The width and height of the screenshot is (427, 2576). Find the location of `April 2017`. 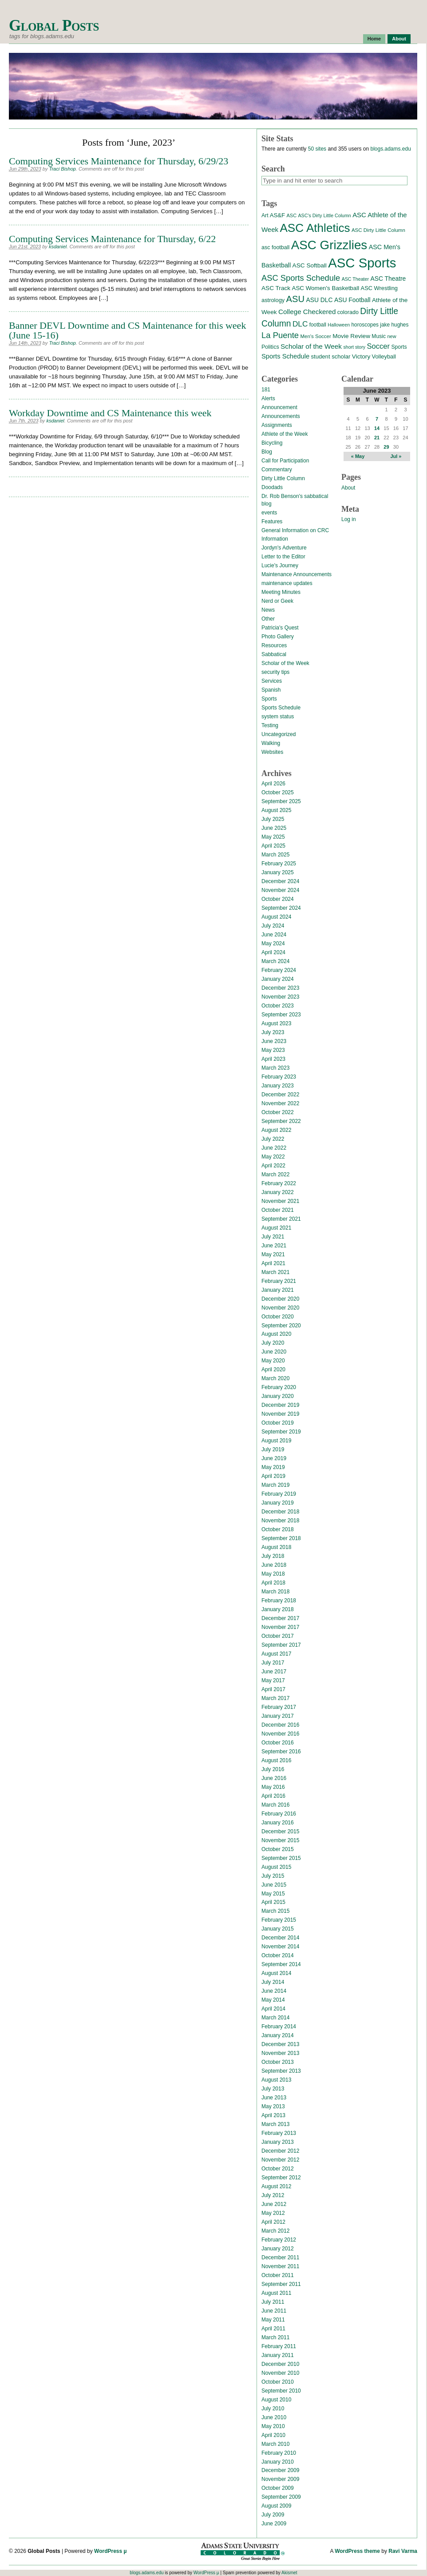

April 2017 is located at coordinates (273, 1689).